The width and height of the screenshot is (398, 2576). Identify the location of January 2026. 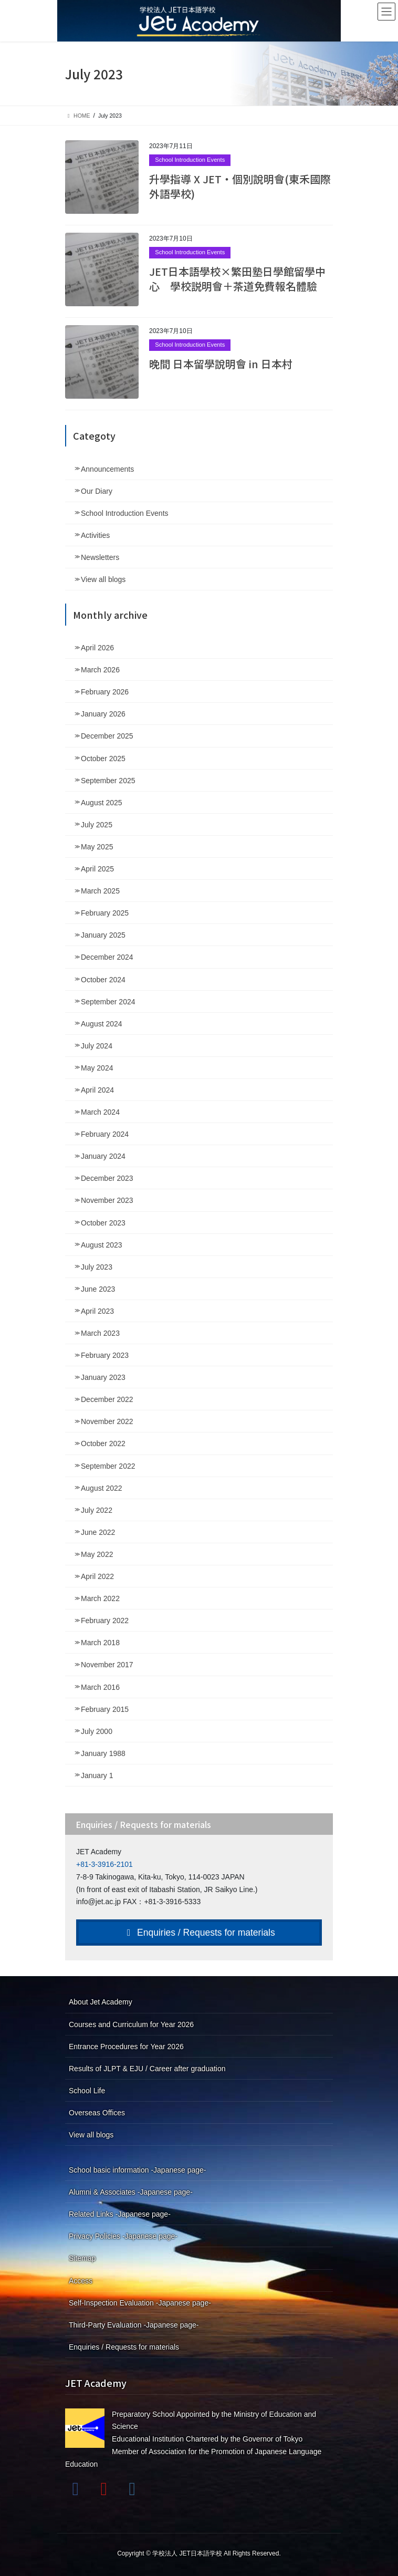
(103, 714).